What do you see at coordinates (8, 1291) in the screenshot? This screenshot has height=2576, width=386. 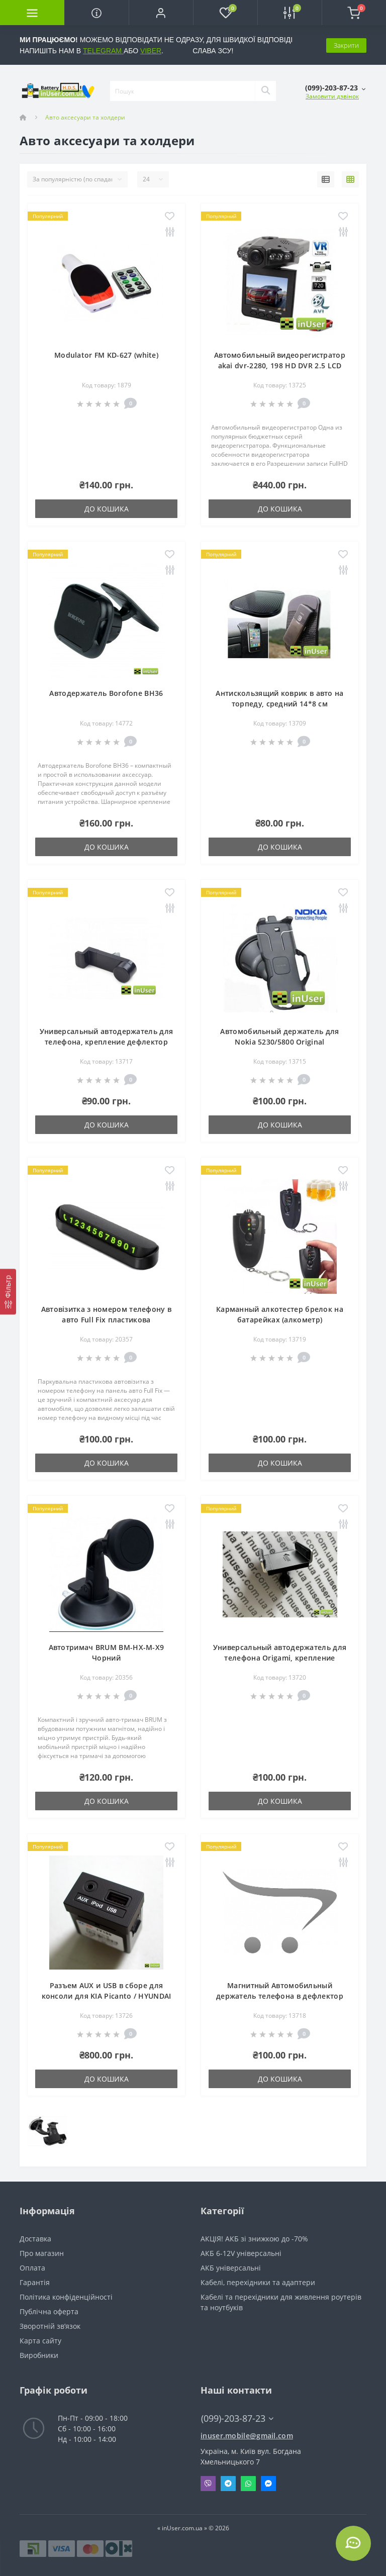 I see `[Фільтр]` at bounding box center [8, 1291].